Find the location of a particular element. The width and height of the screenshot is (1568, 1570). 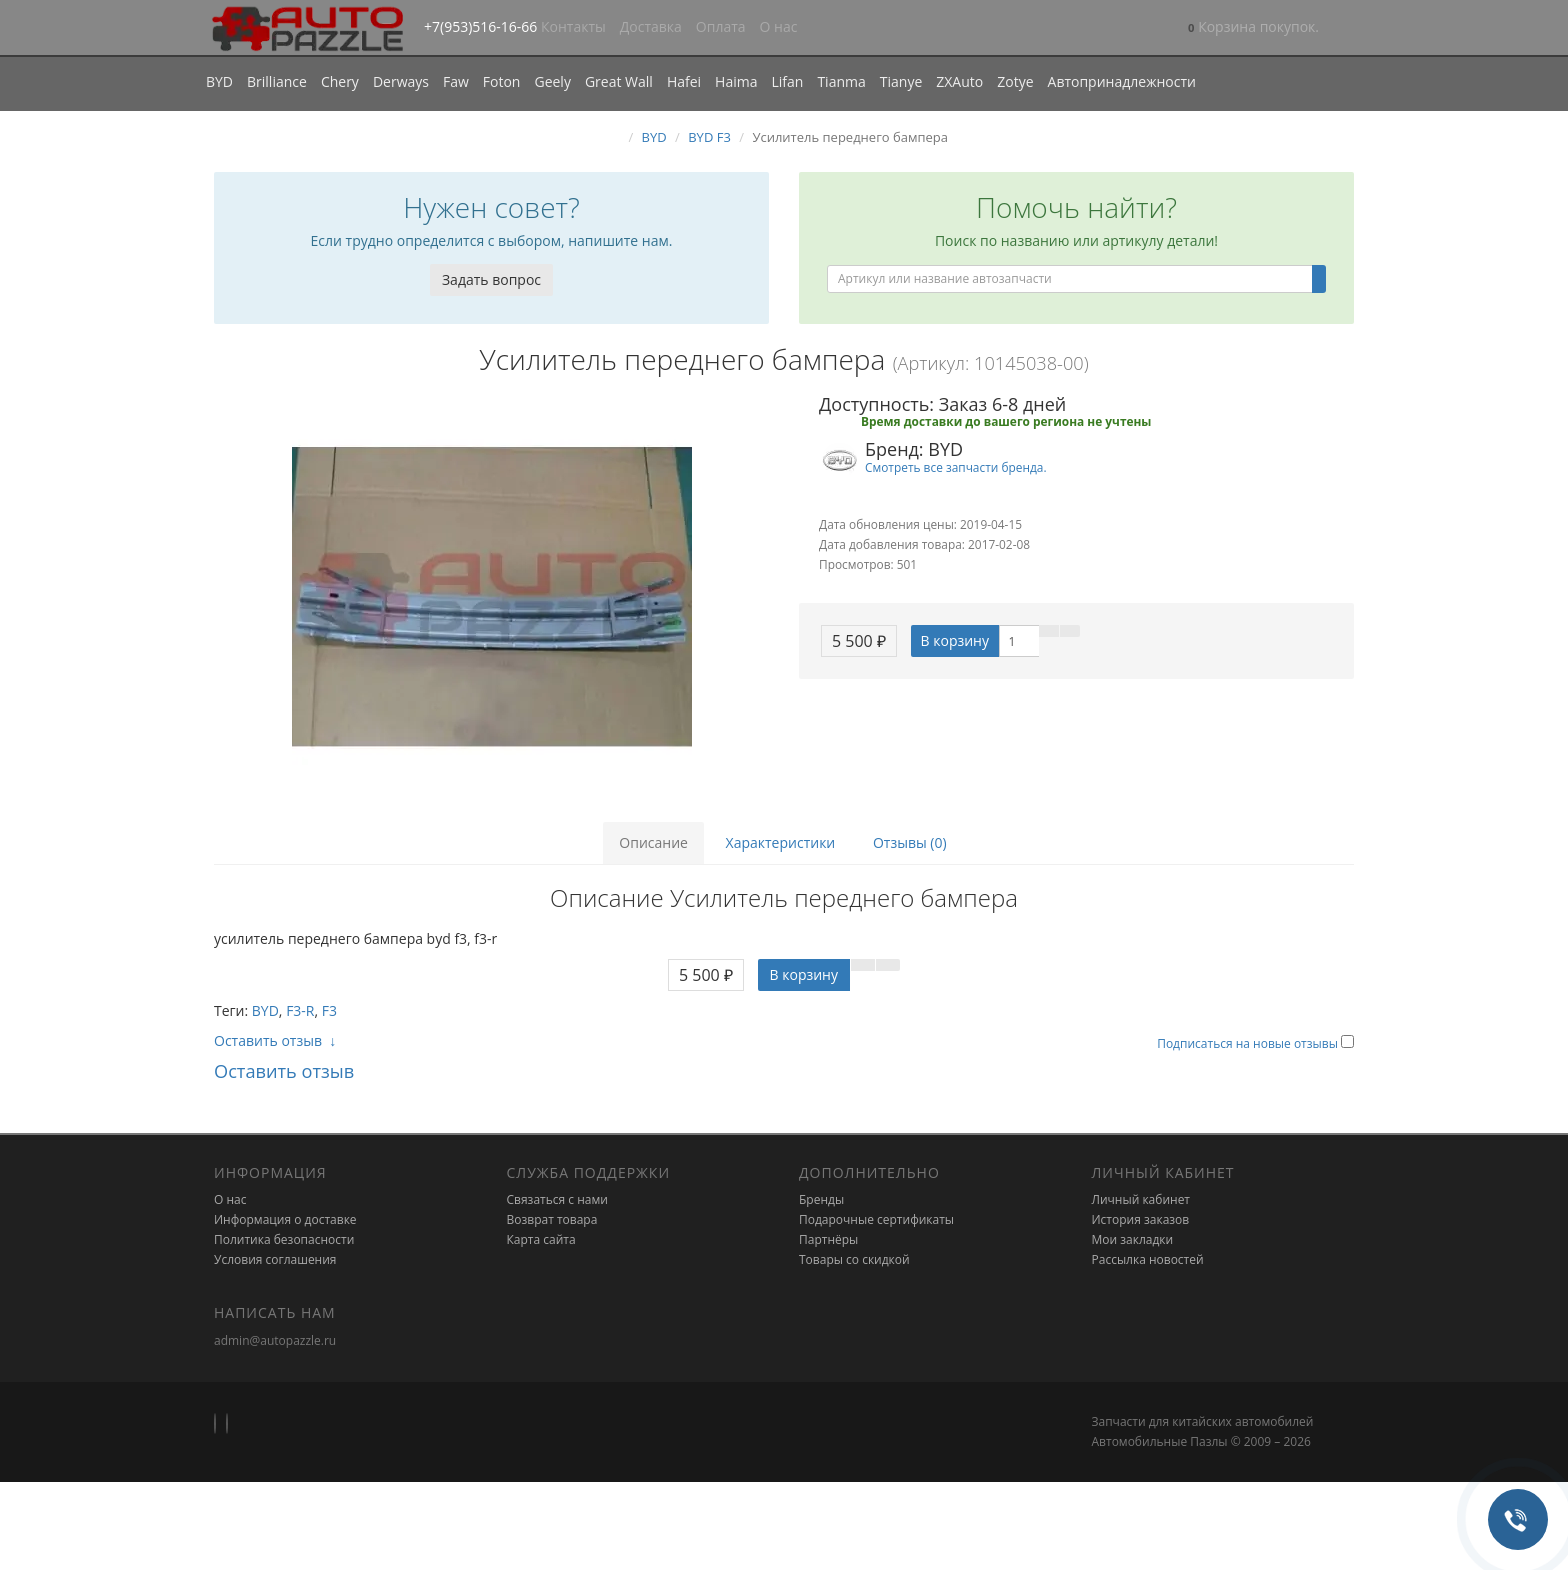

История заказов is located at coordinates (1141, 1219).